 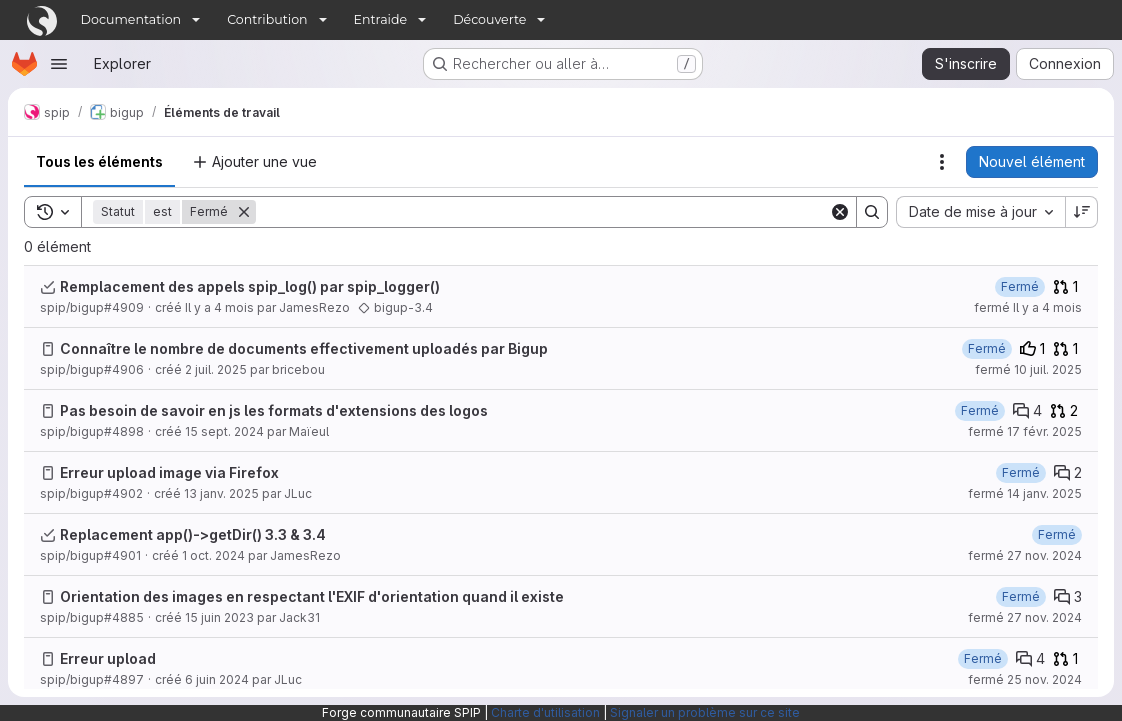 I want to click on [Issue], so click(x=48, y=349).